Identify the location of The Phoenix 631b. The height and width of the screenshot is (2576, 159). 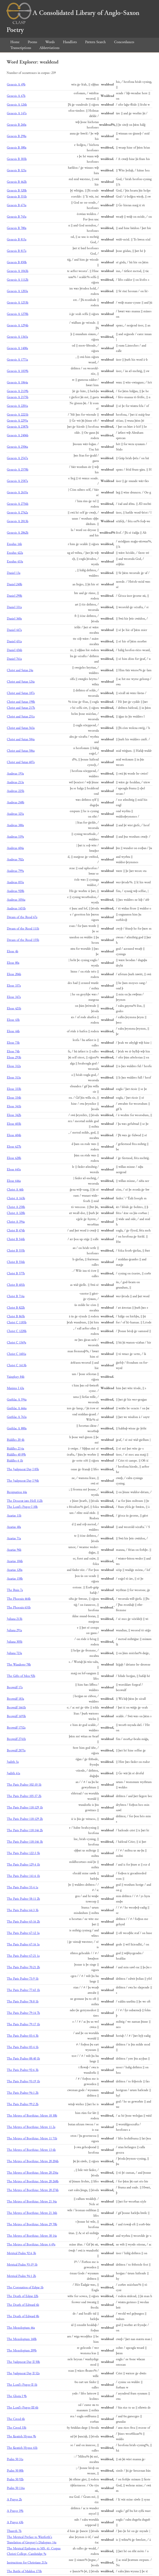
(19, 1607).